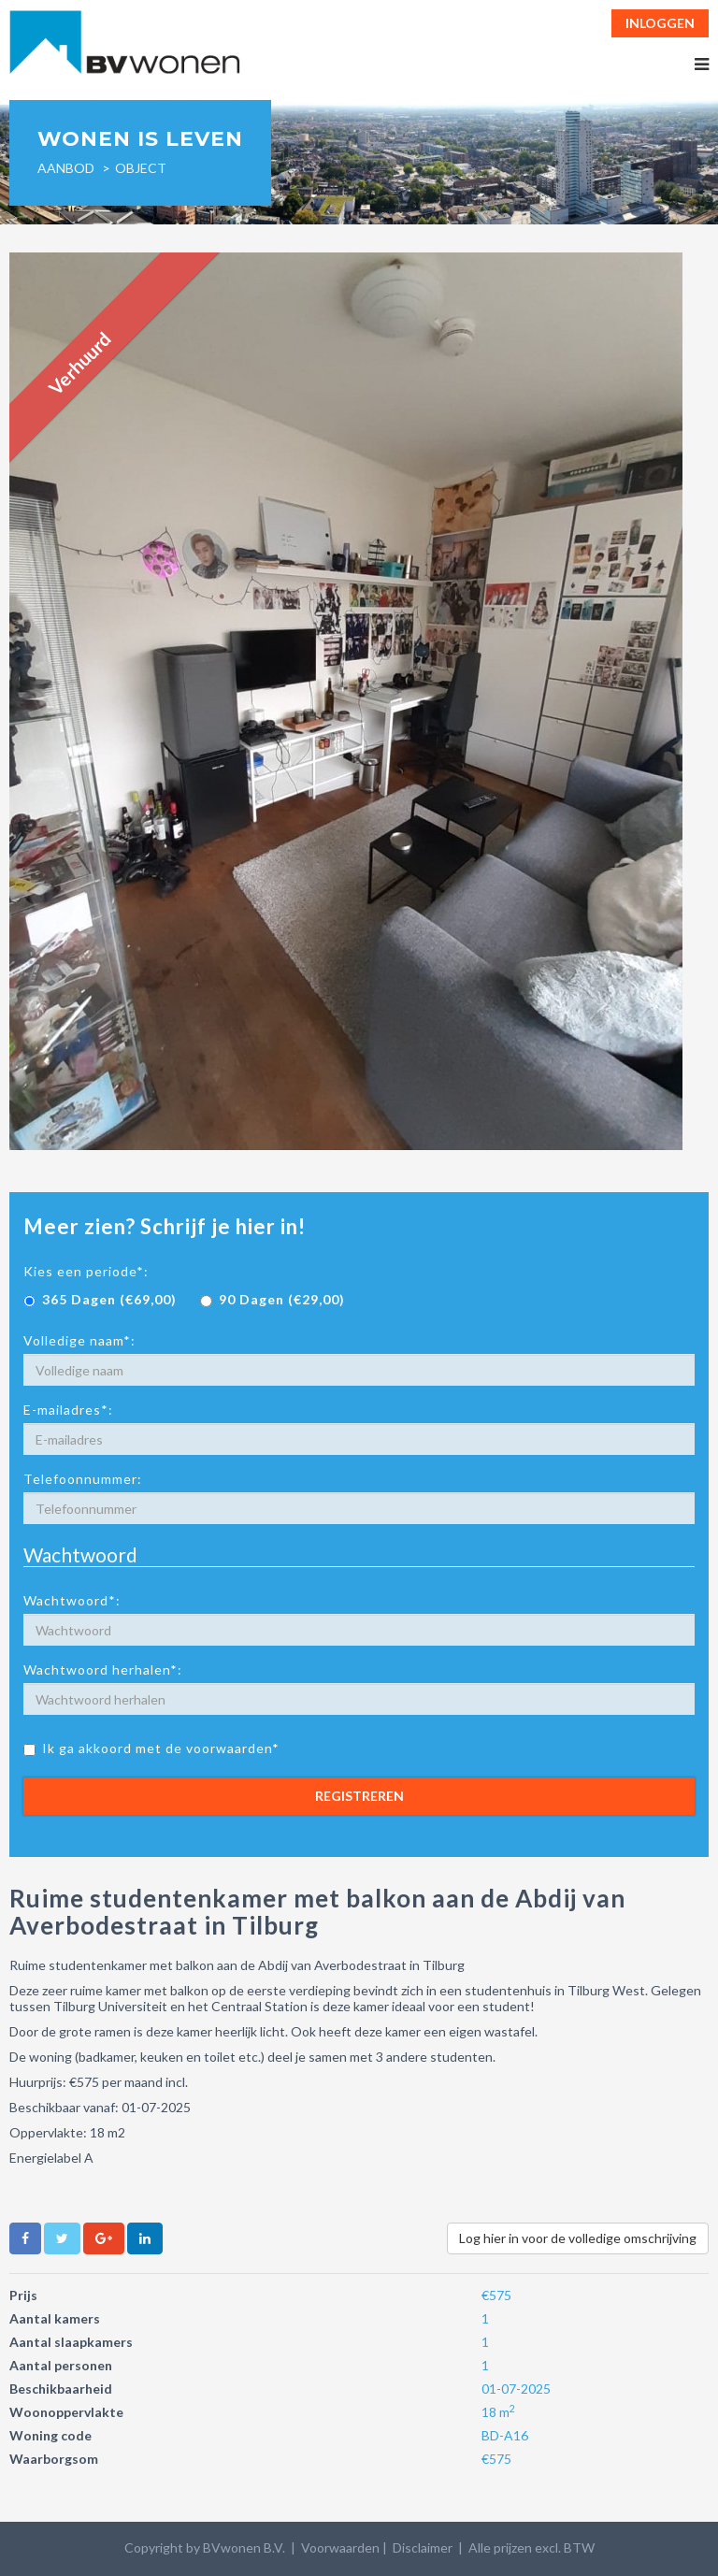 The height and width of the screenshot is (2576, 718). What do you see at coordinates (340, 2547) in the screenshot?
I see `Voorwaarden` at bounding box center [340, 2547].